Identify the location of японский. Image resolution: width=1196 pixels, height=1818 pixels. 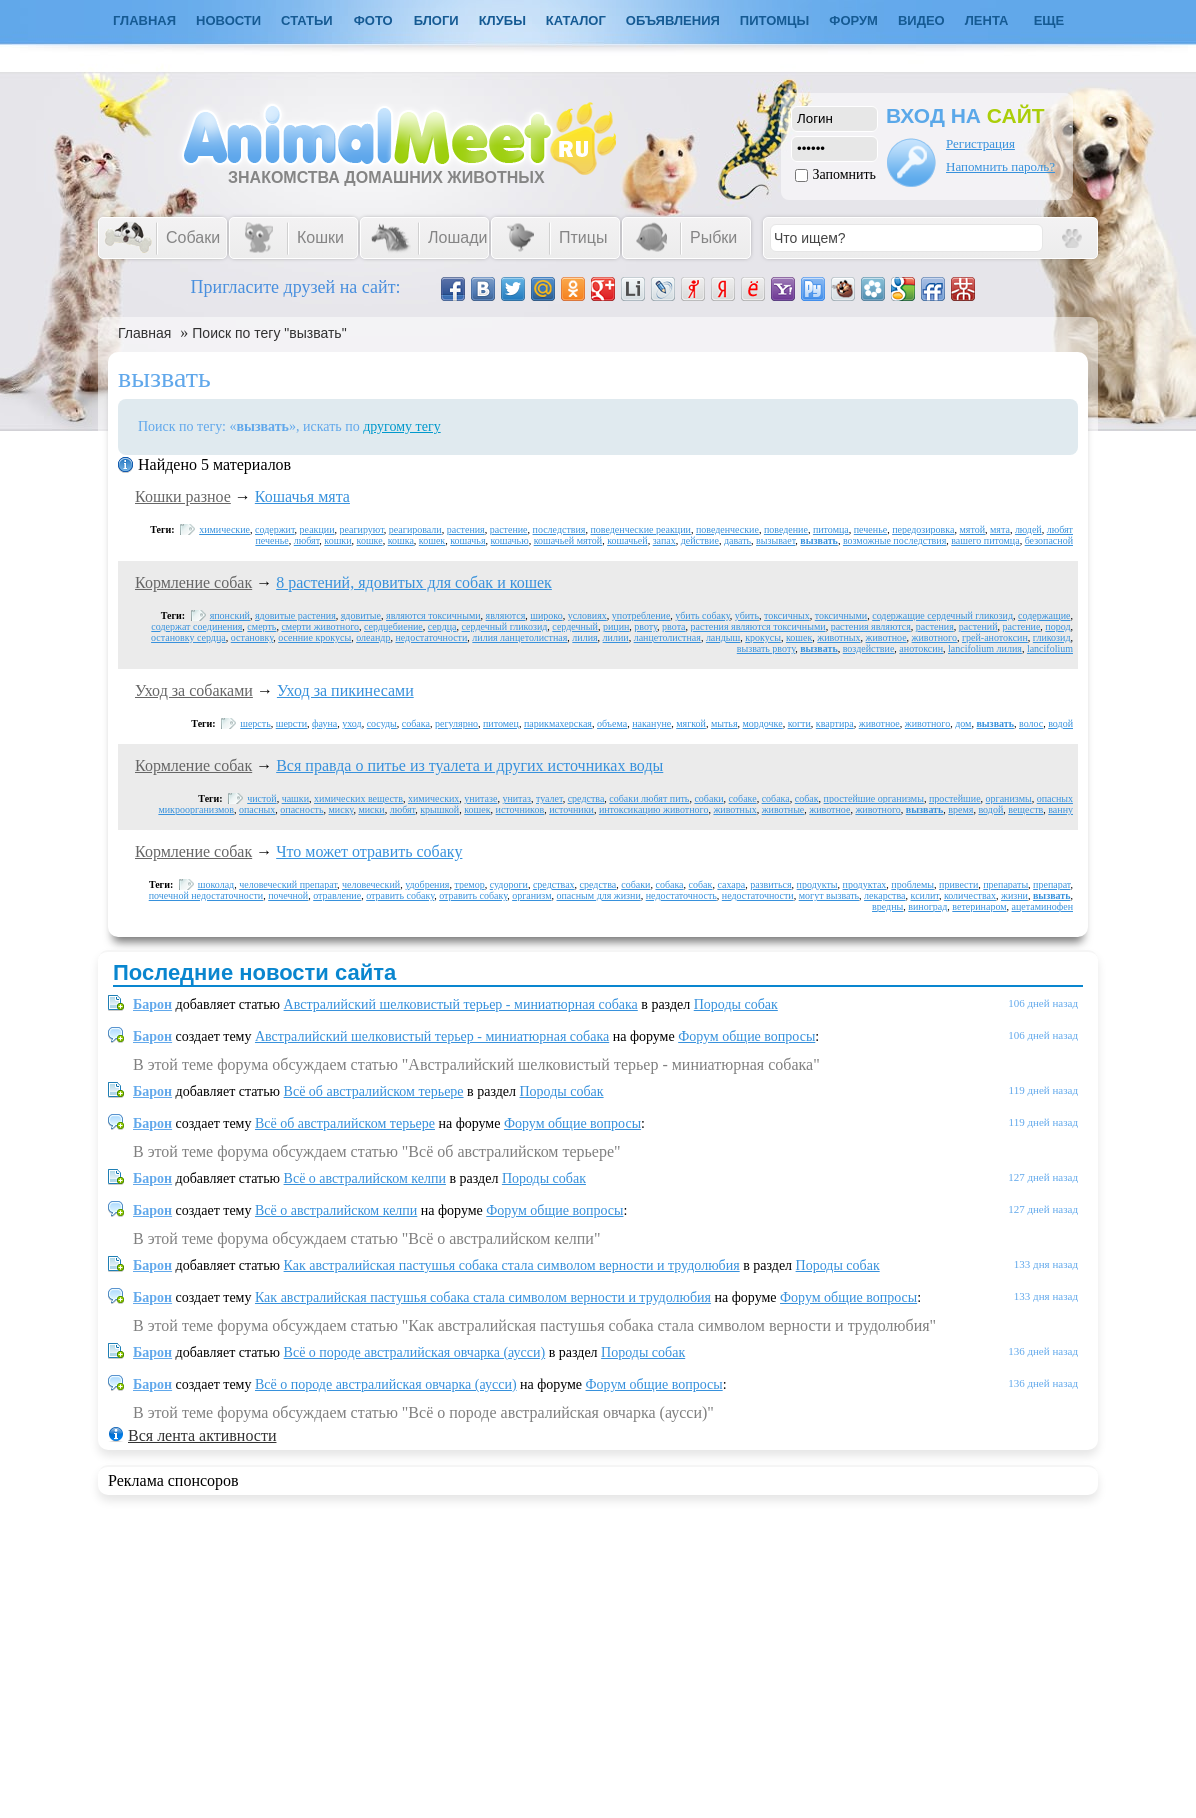
(230, 615).